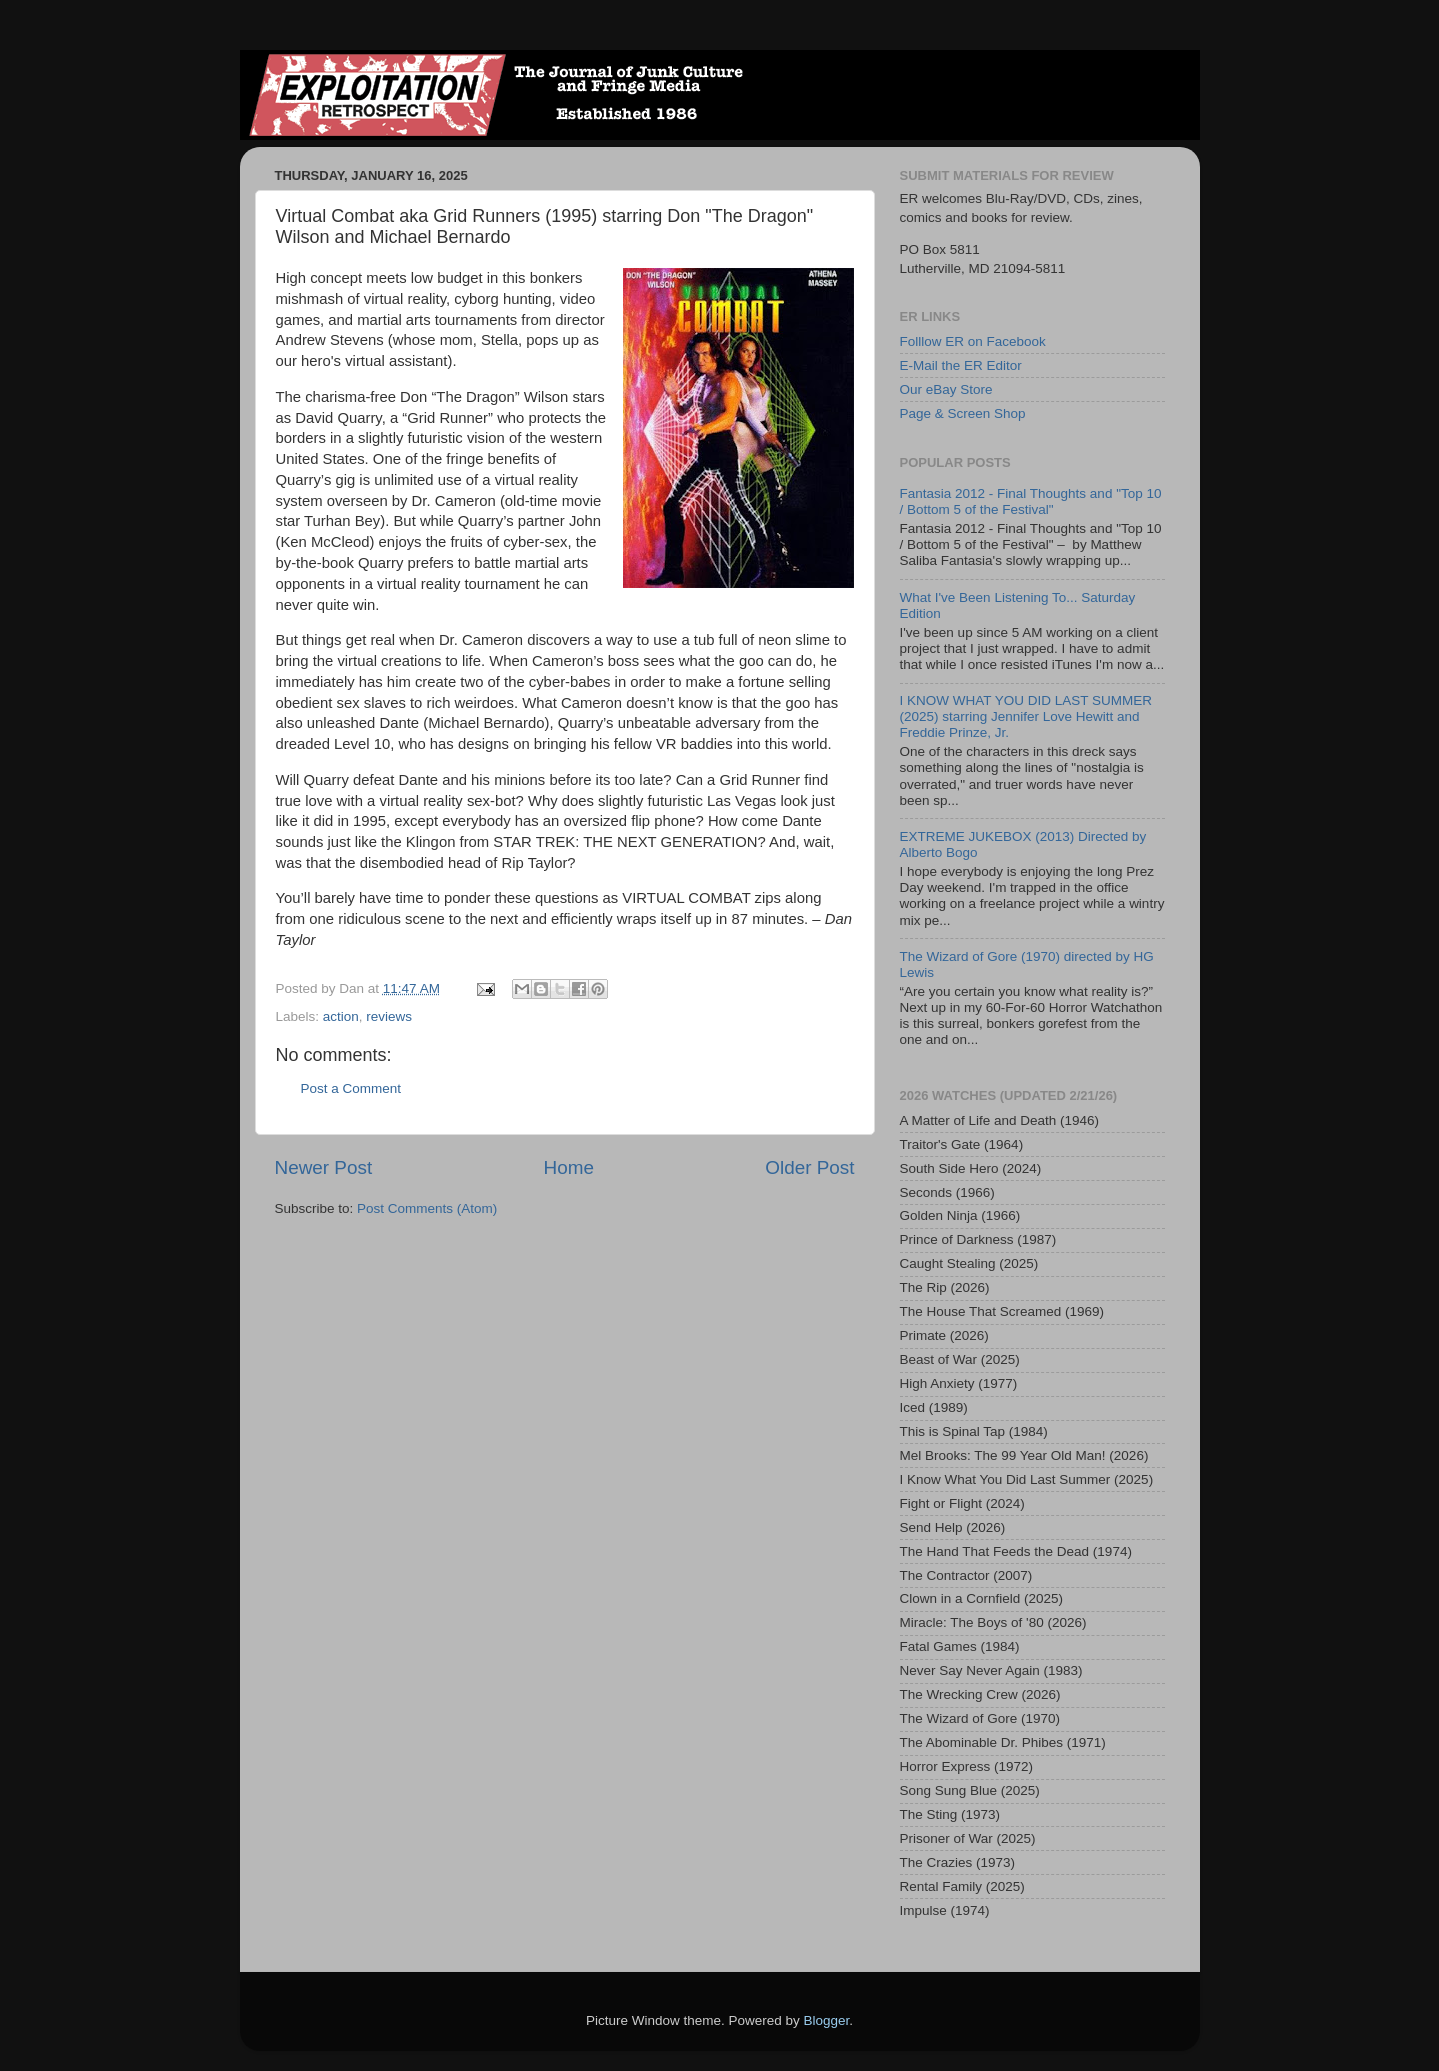  What do you see at coordinates (427, 1208) in the screenshot?
I see `Post Comments (Atom)` at bounding box center [427, 1208].